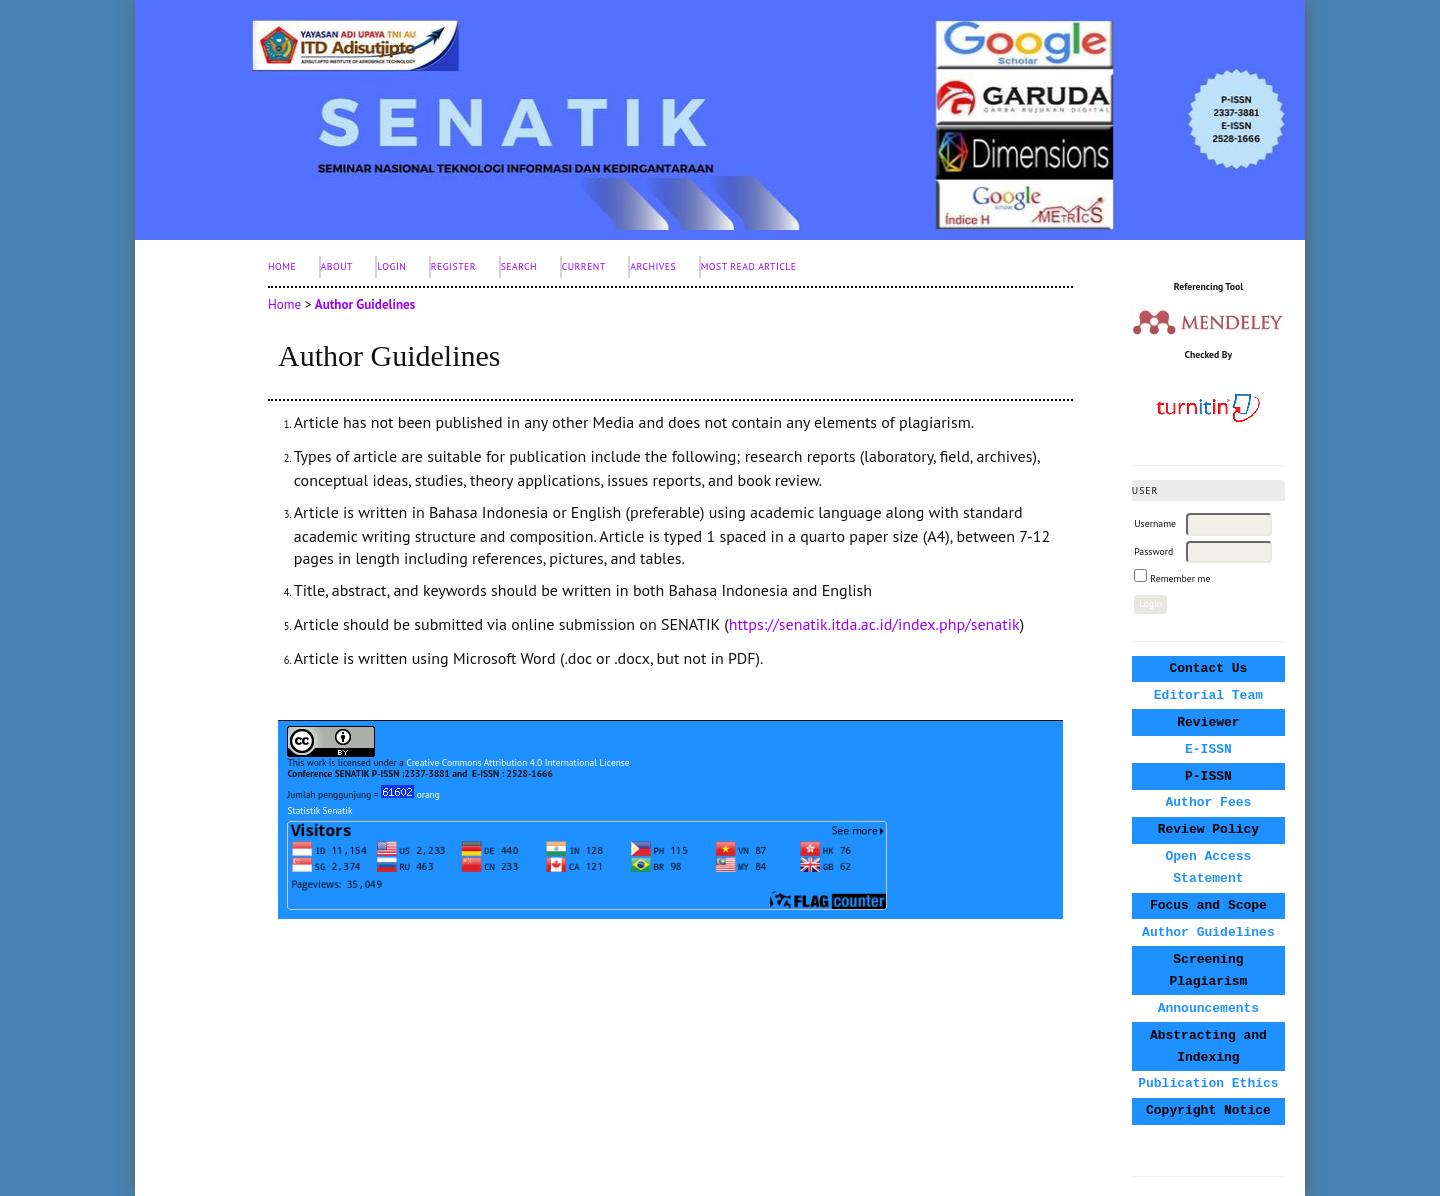  Describe the element at coordinates (1155, 523) in the screenshot. I see `Username` at that location.